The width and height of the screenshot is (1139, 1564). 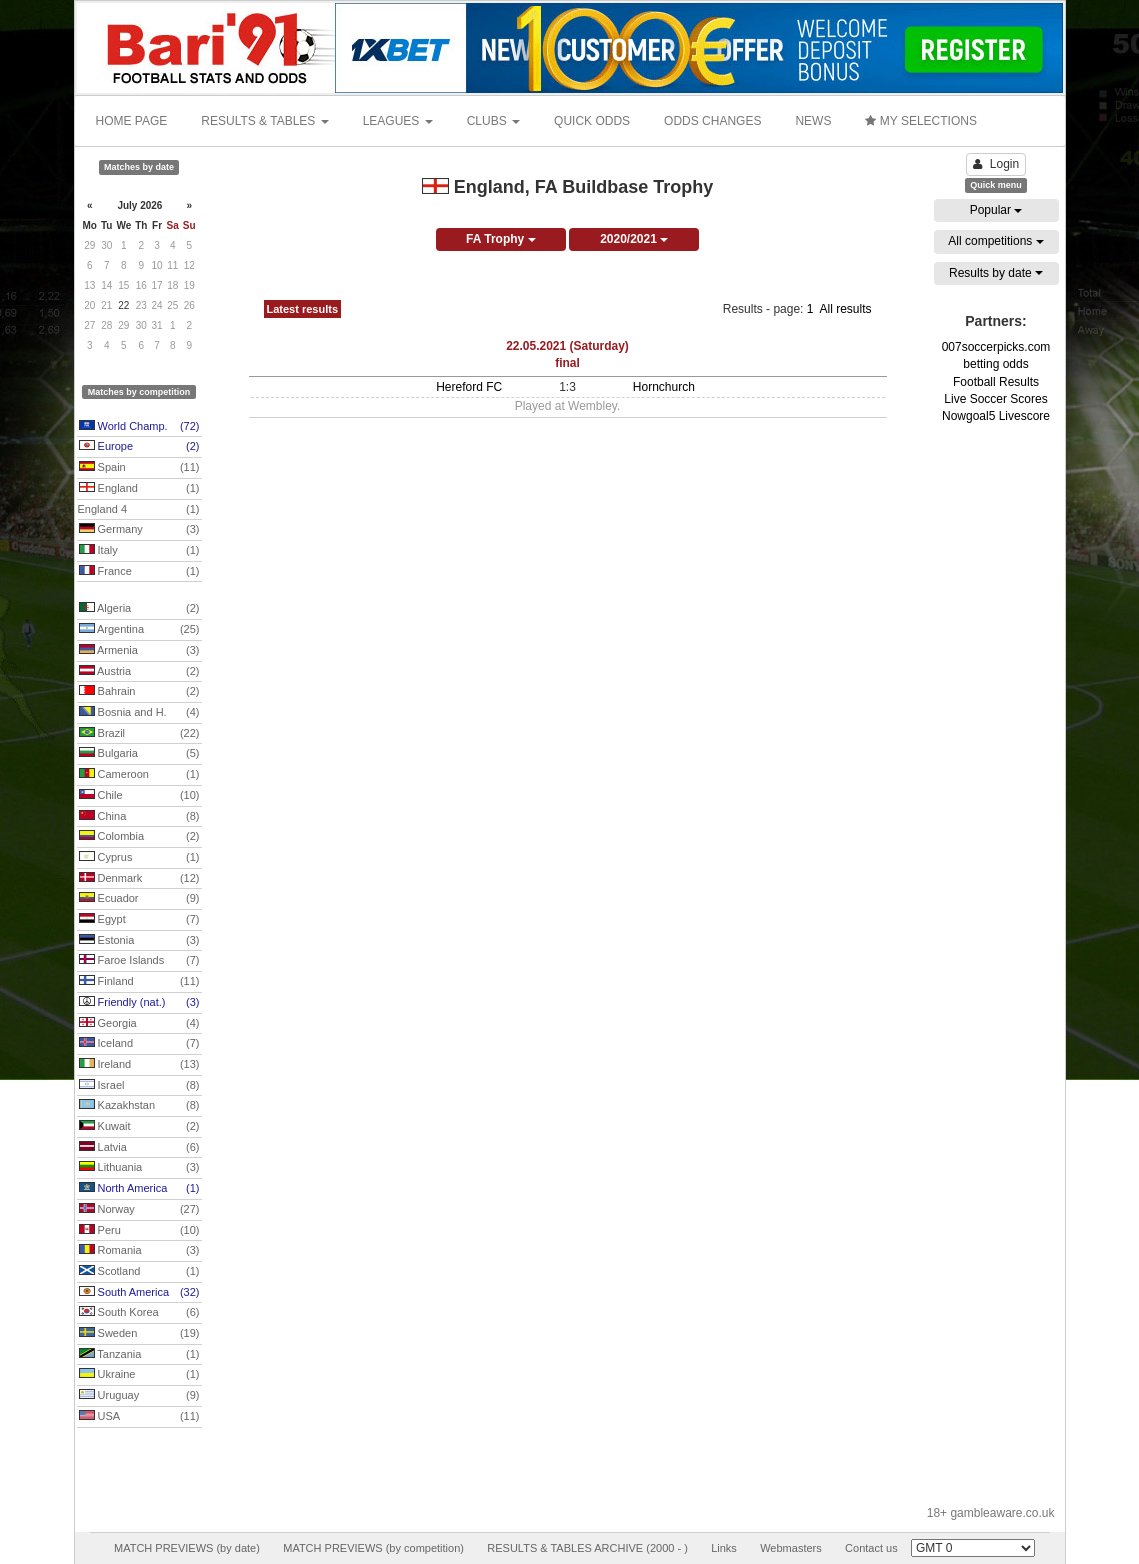 I want to click on Bulgaria, so click(x=139, y=754).